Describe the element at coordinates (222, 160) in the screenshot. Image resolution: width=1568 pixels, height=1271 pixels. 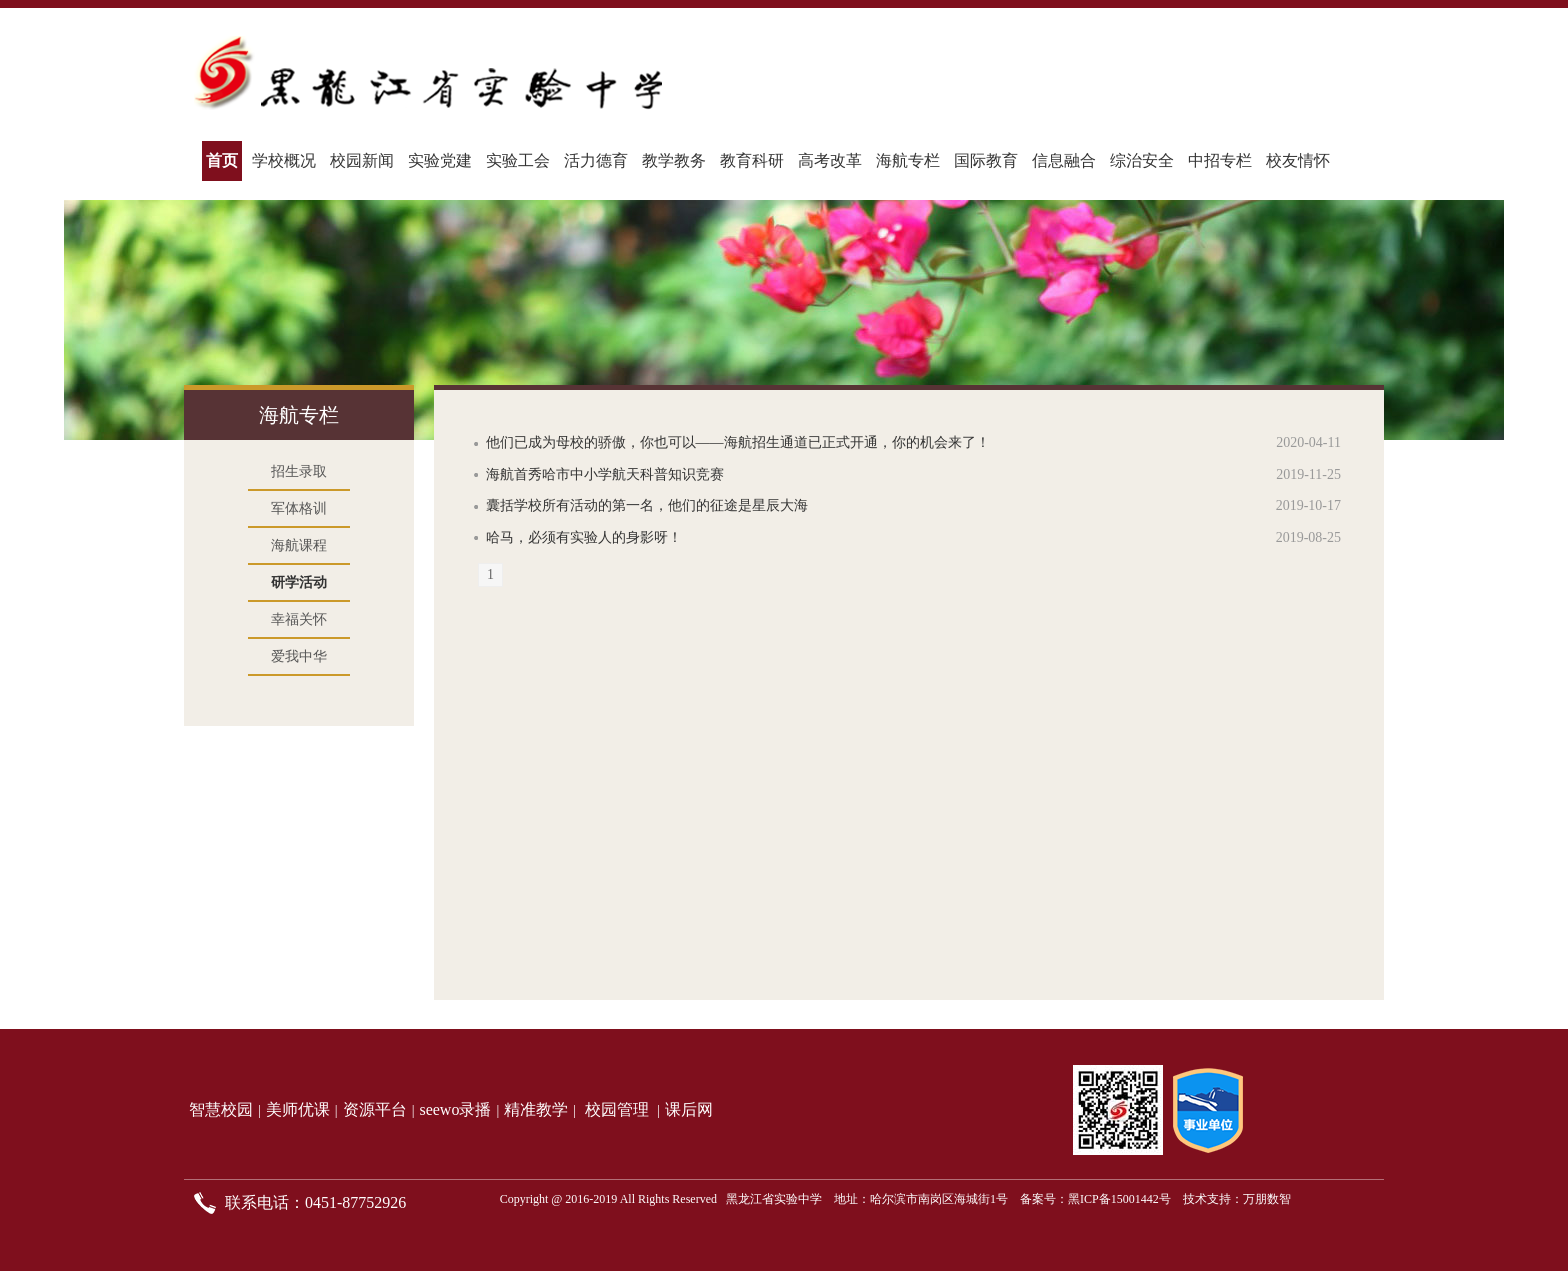
I see `首页` at that location.